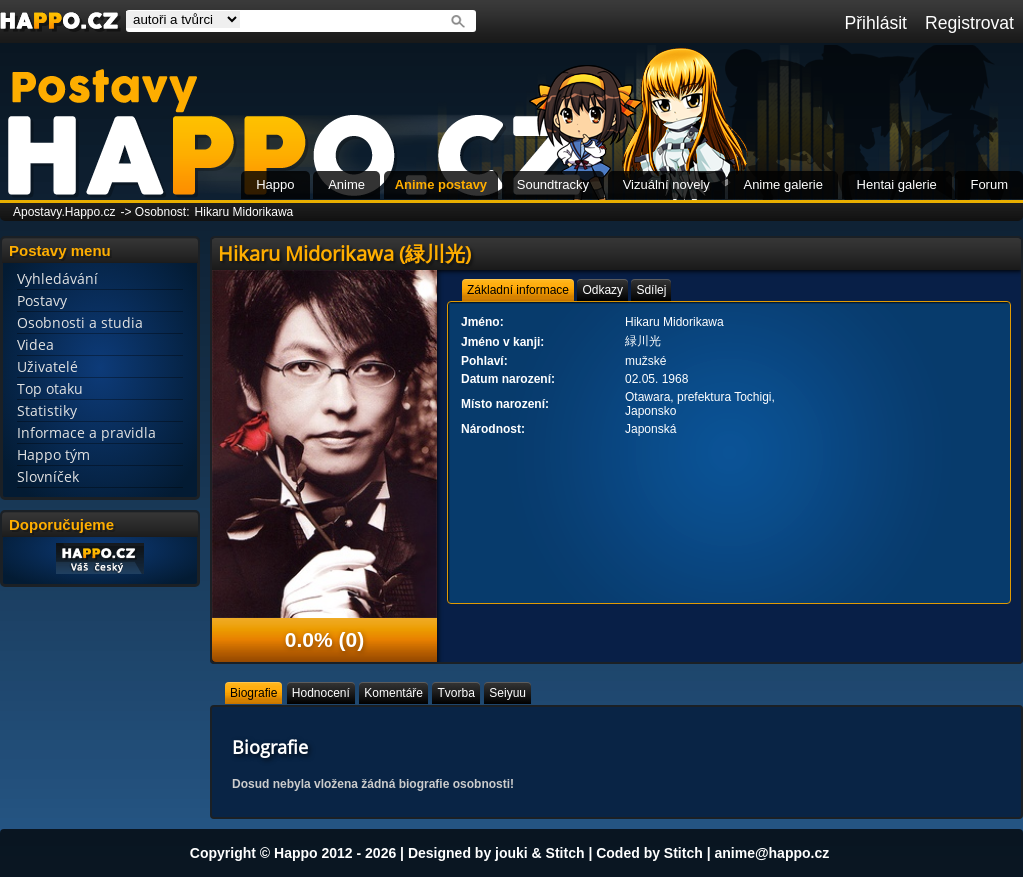 The width and height of the screenshot is (1023, 877). What do you see at coordinates (50, 388) in the screenshot?
I see `Top otaku` at bounding box center [50, 388].